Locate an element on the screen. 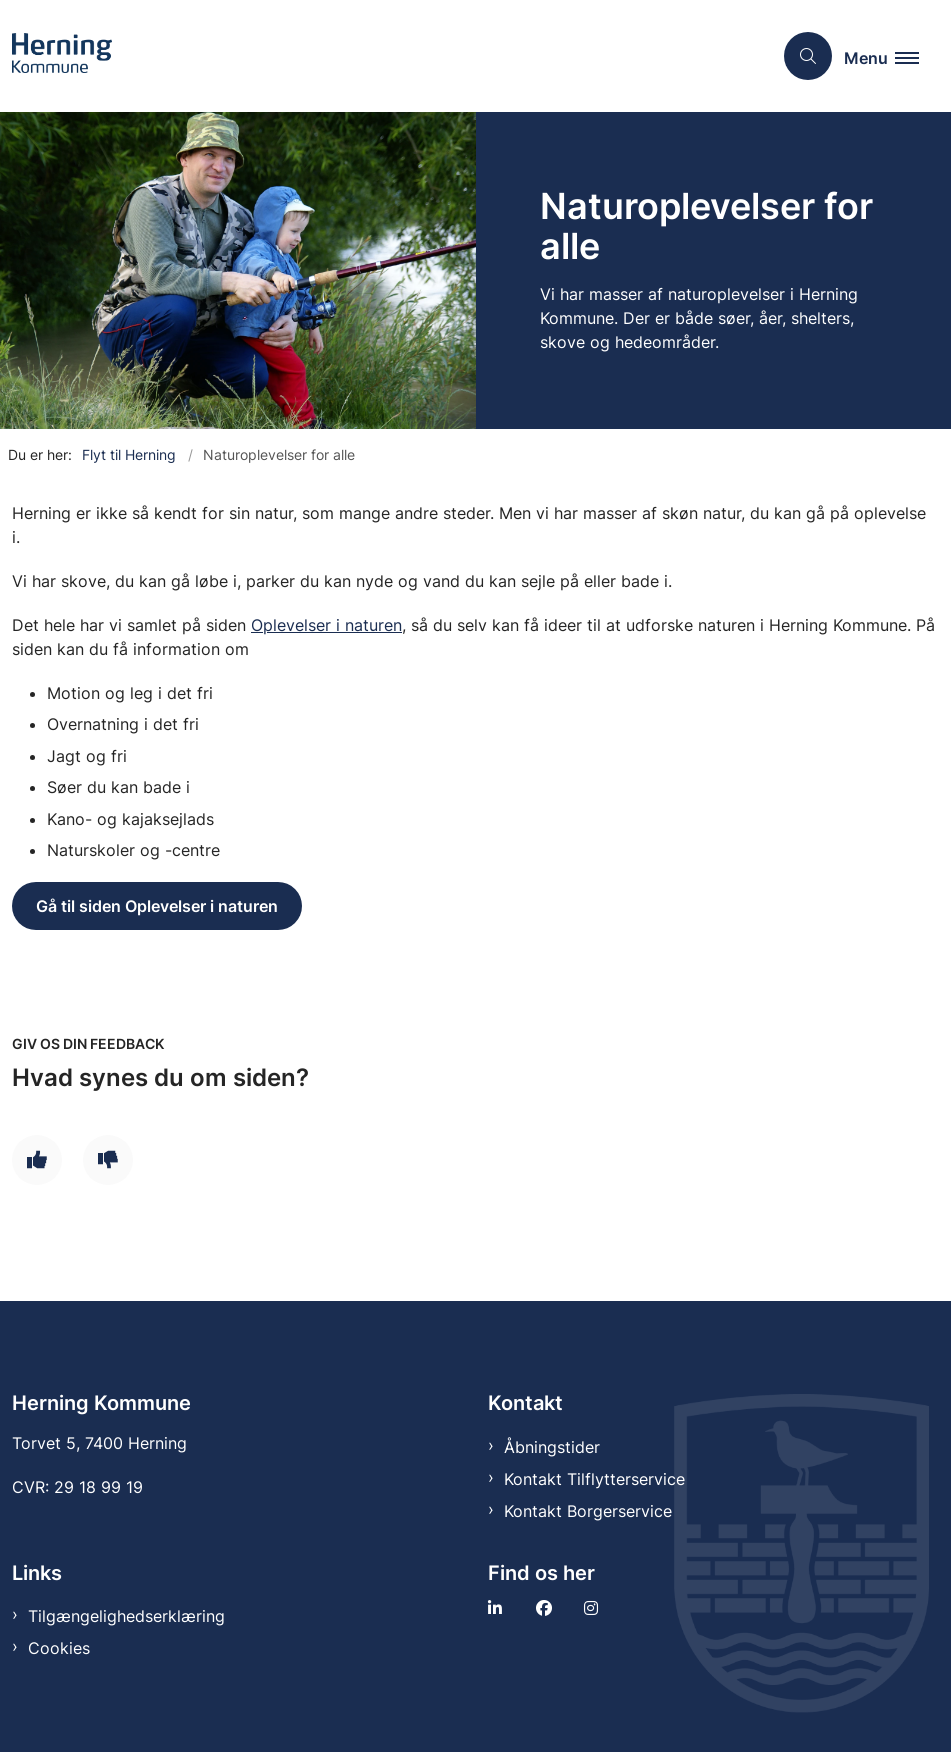  Åbningstider is located at coordinates (552, 1447).